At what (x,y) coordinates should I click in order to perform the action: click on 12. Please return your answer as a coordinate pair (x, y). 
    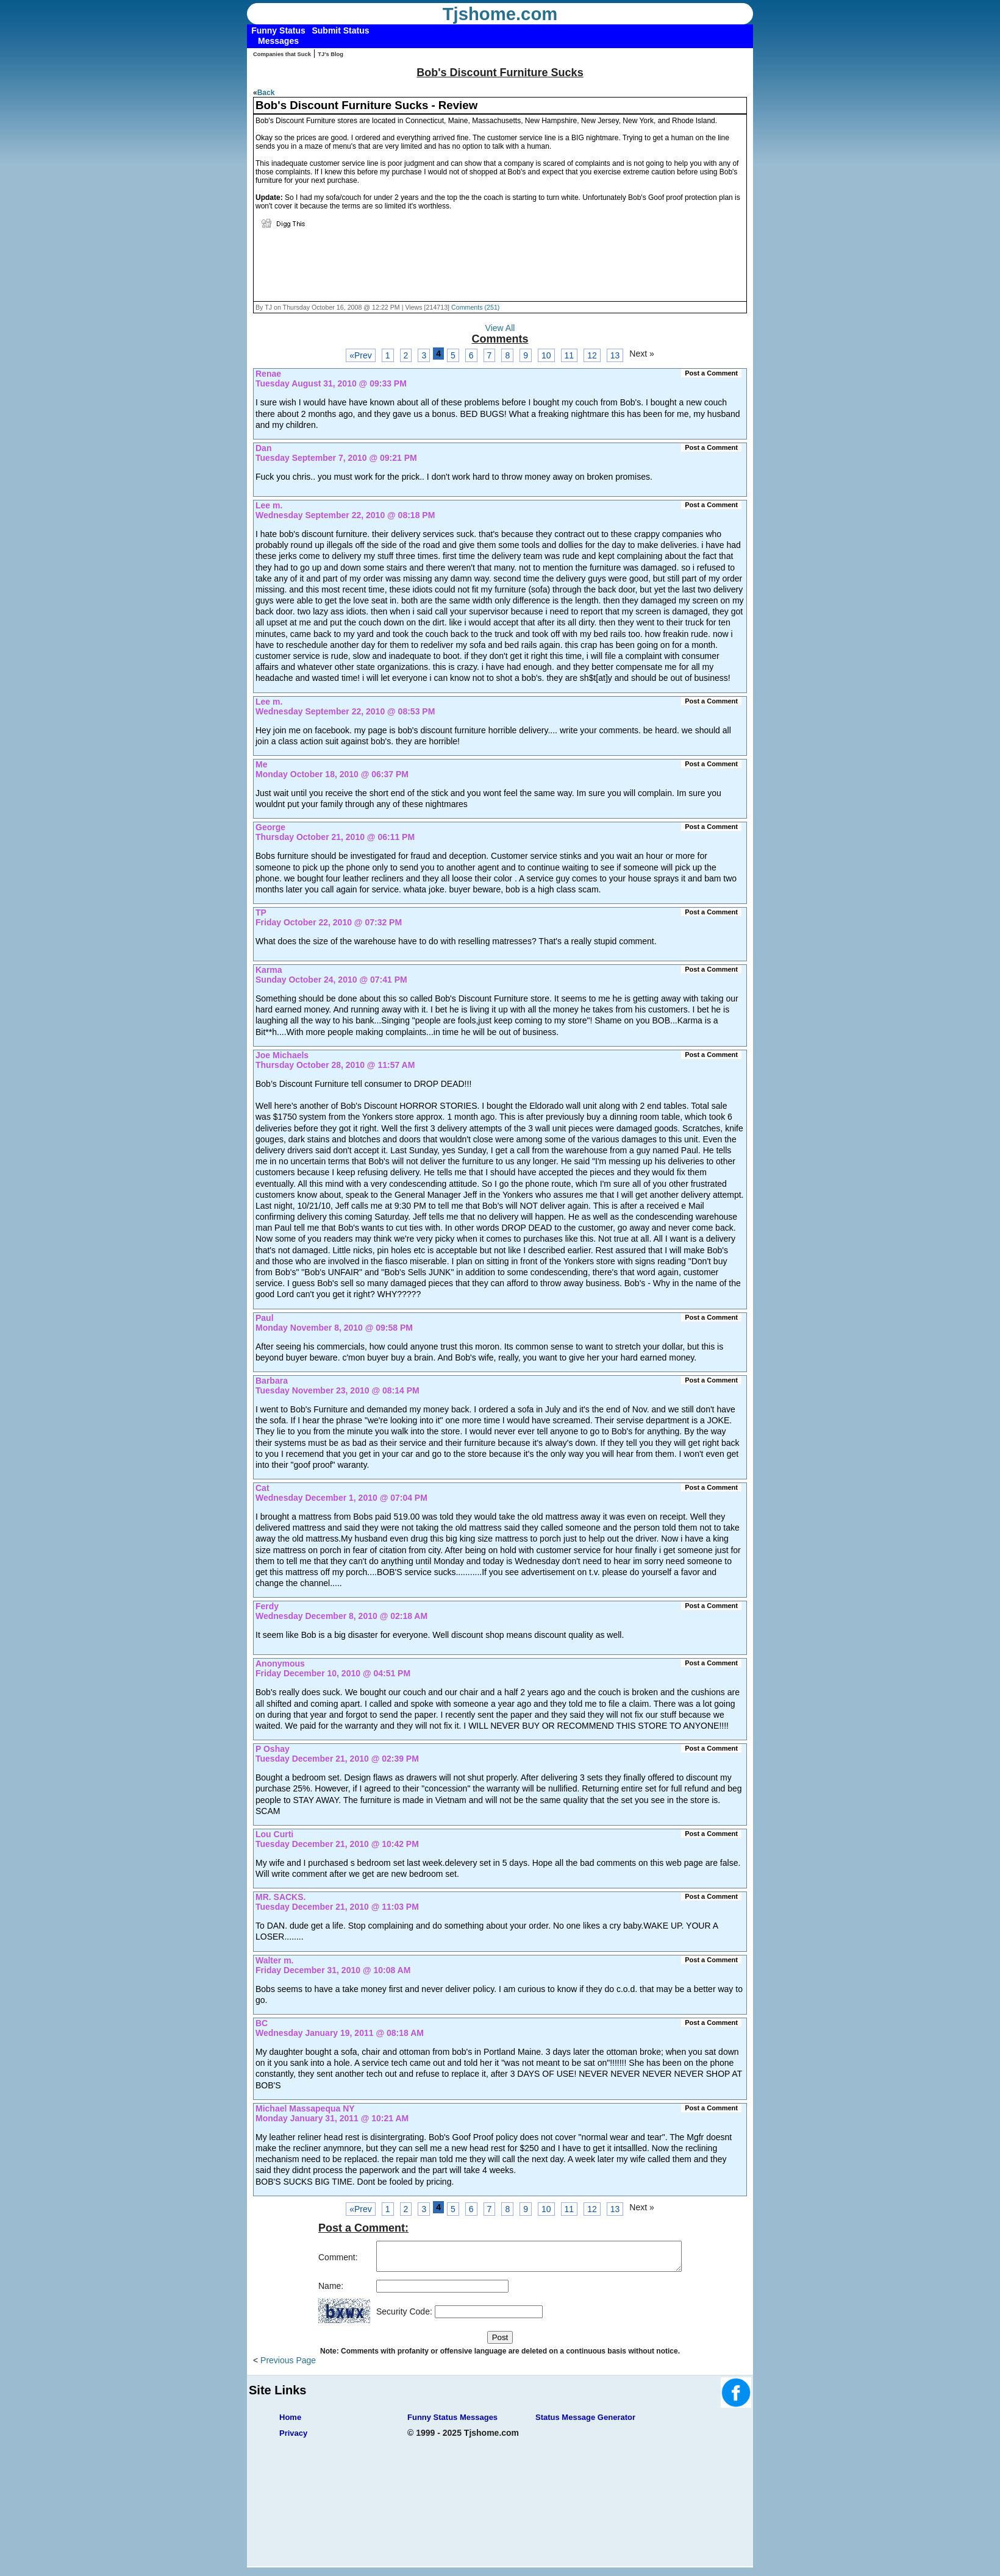
    Looking at the image, I should click on (592, 355).